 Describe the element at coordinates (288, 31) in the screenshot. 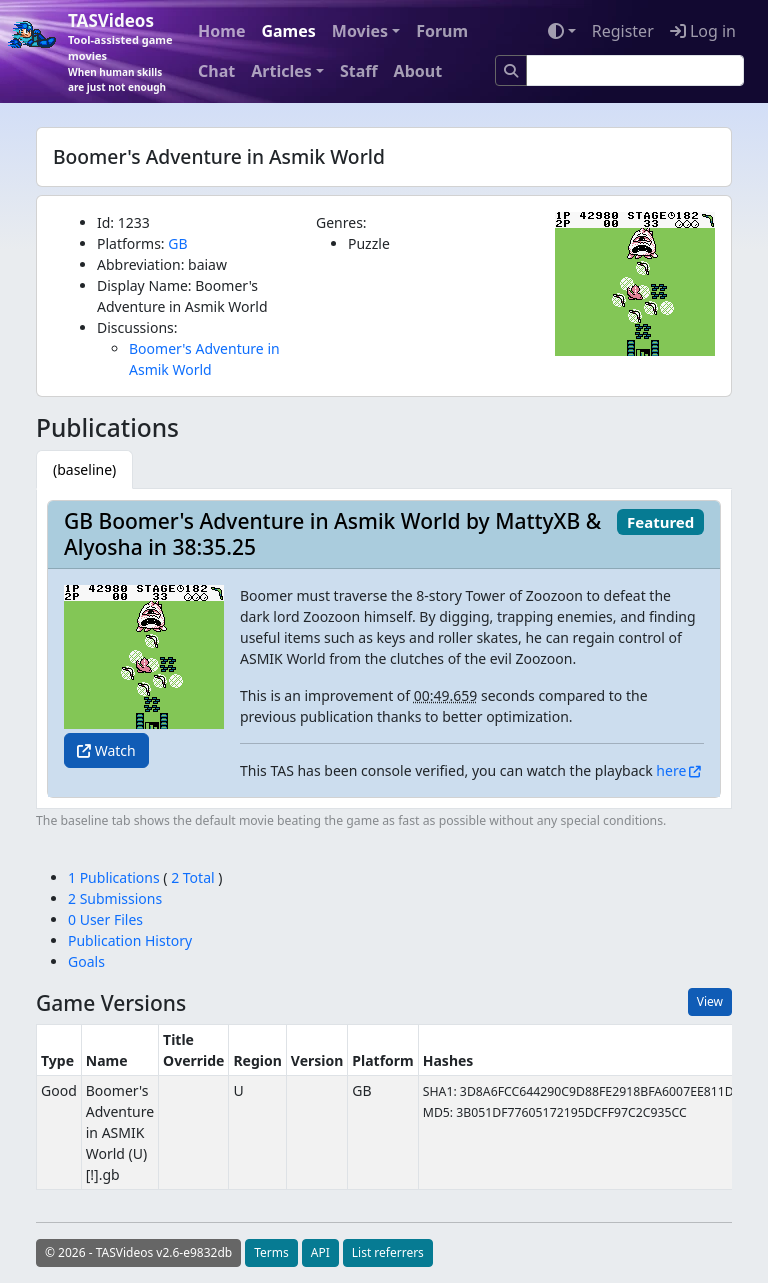

I see `Games` at that location.